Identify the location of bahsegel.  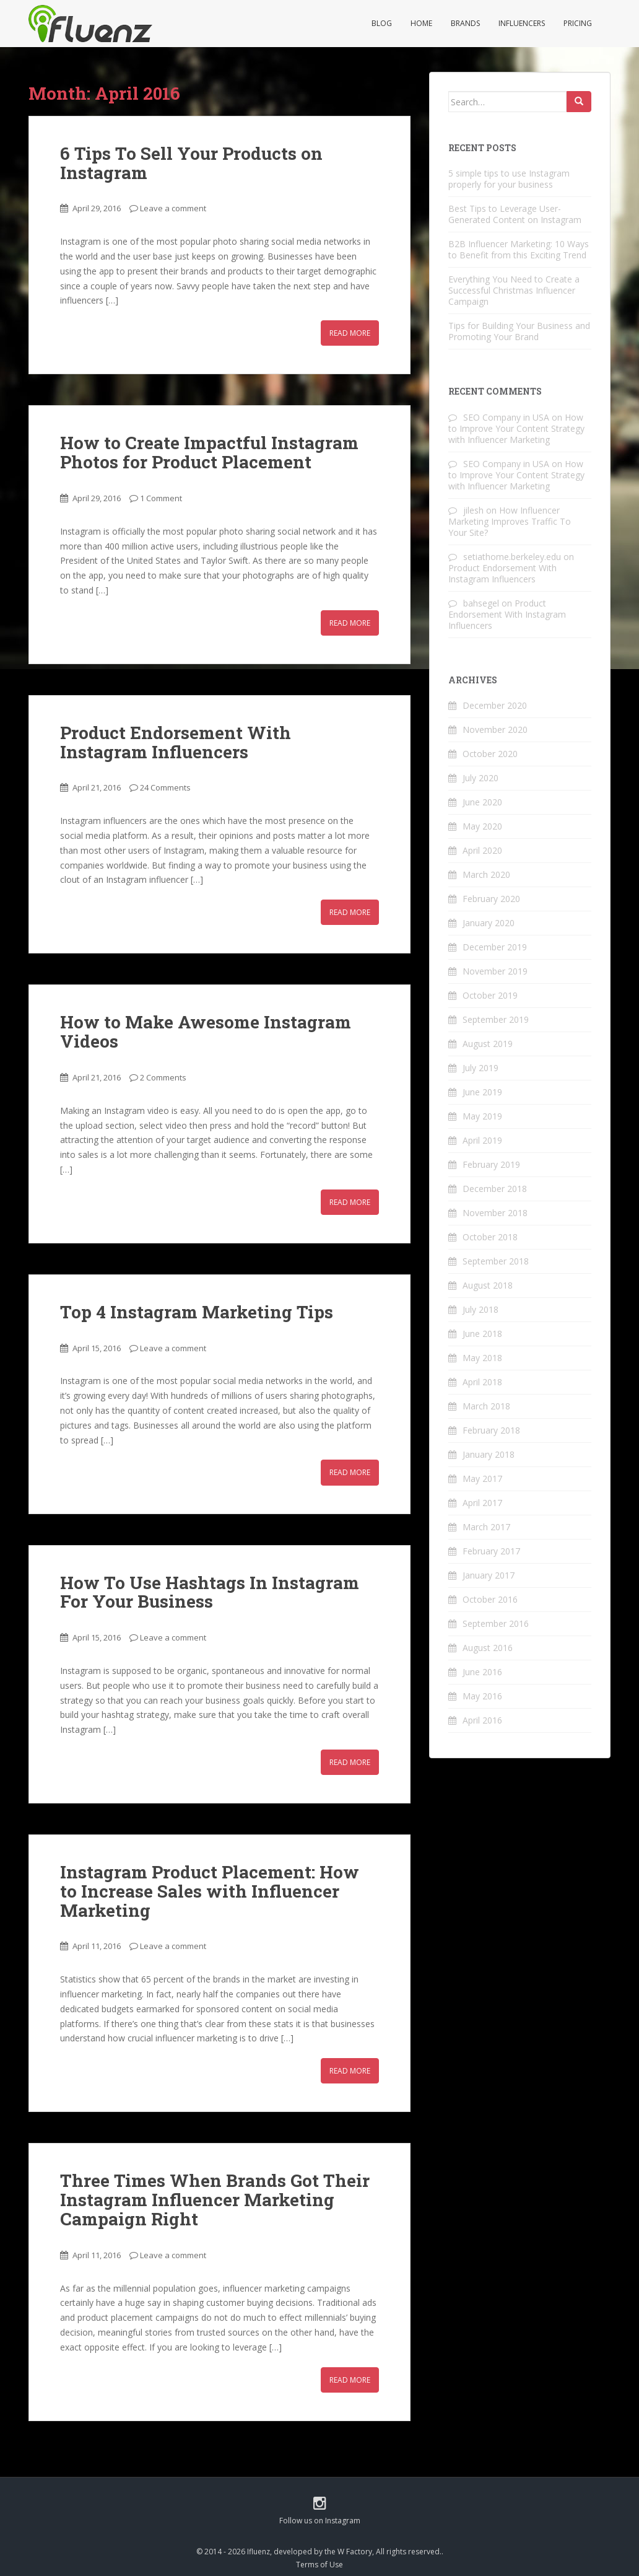
(481, 603).